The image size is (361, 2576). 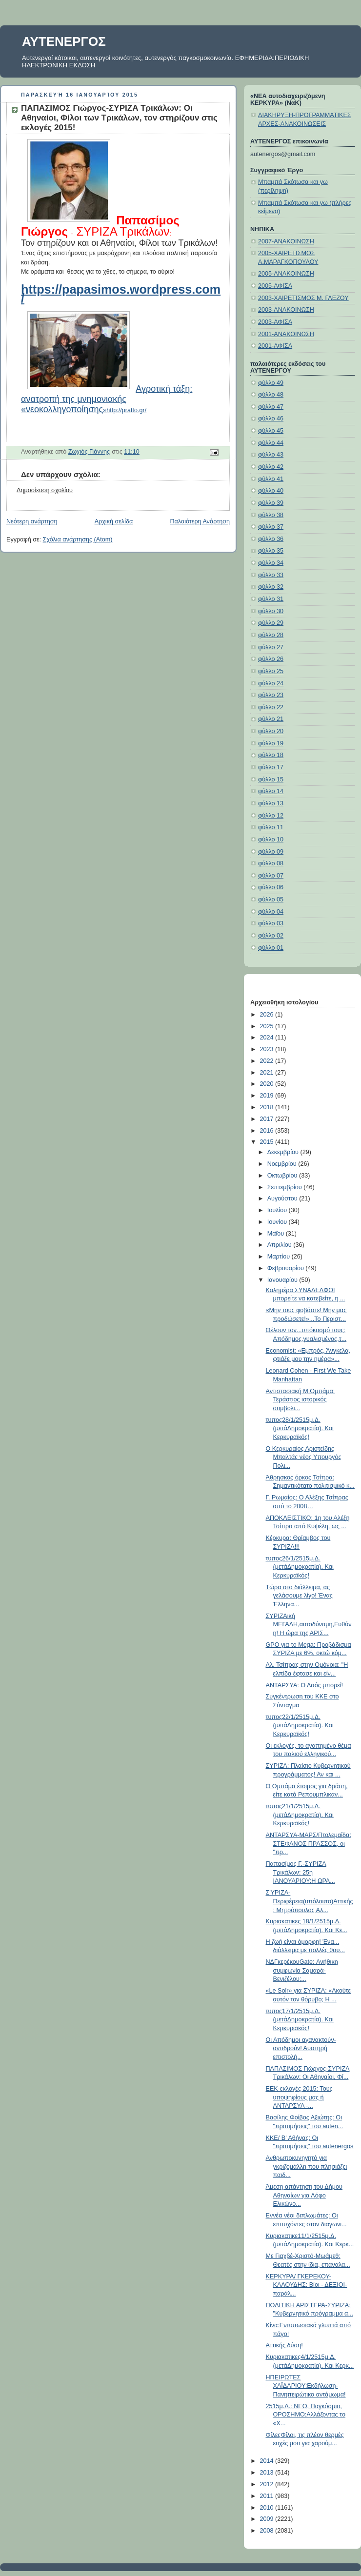 What do you see at coordinates (270, 875) in the screenshot?
I see `φύλλο 07` at bounding box center [270, 875].